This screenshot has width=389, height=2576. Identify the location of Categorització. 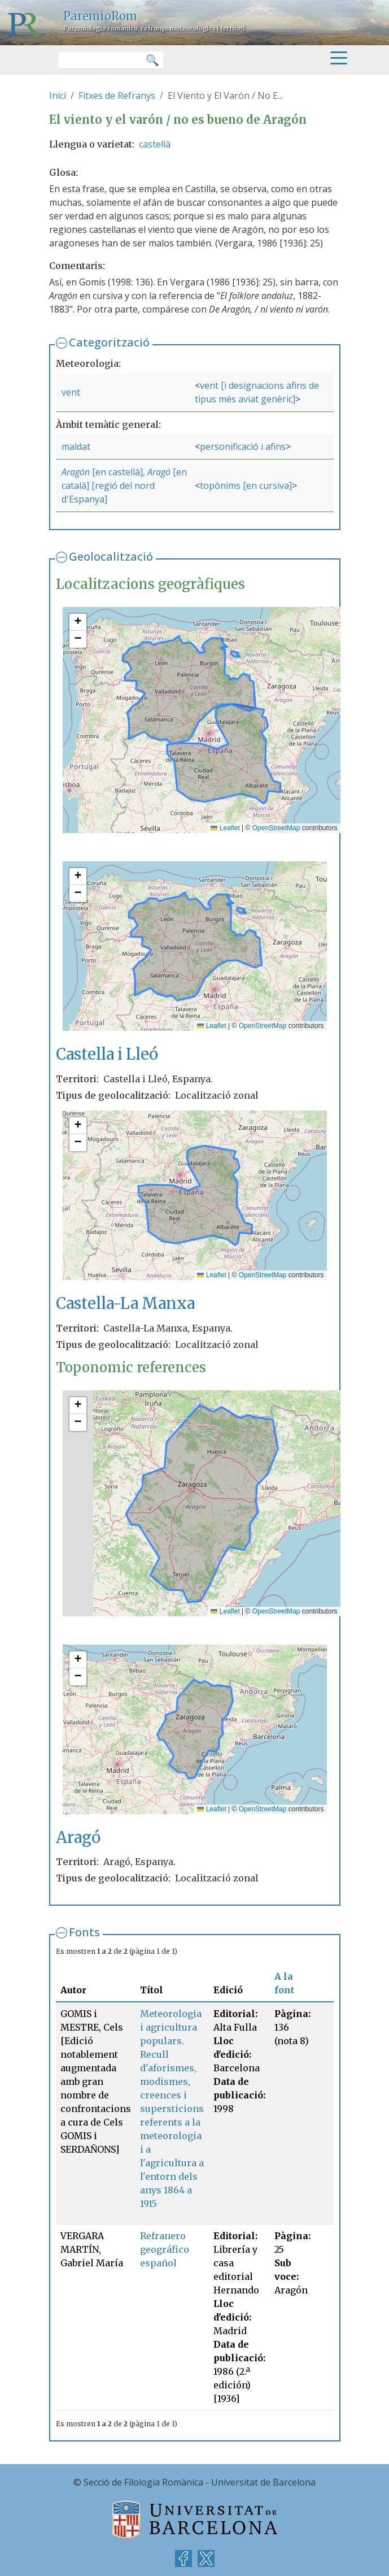
(109, 342).